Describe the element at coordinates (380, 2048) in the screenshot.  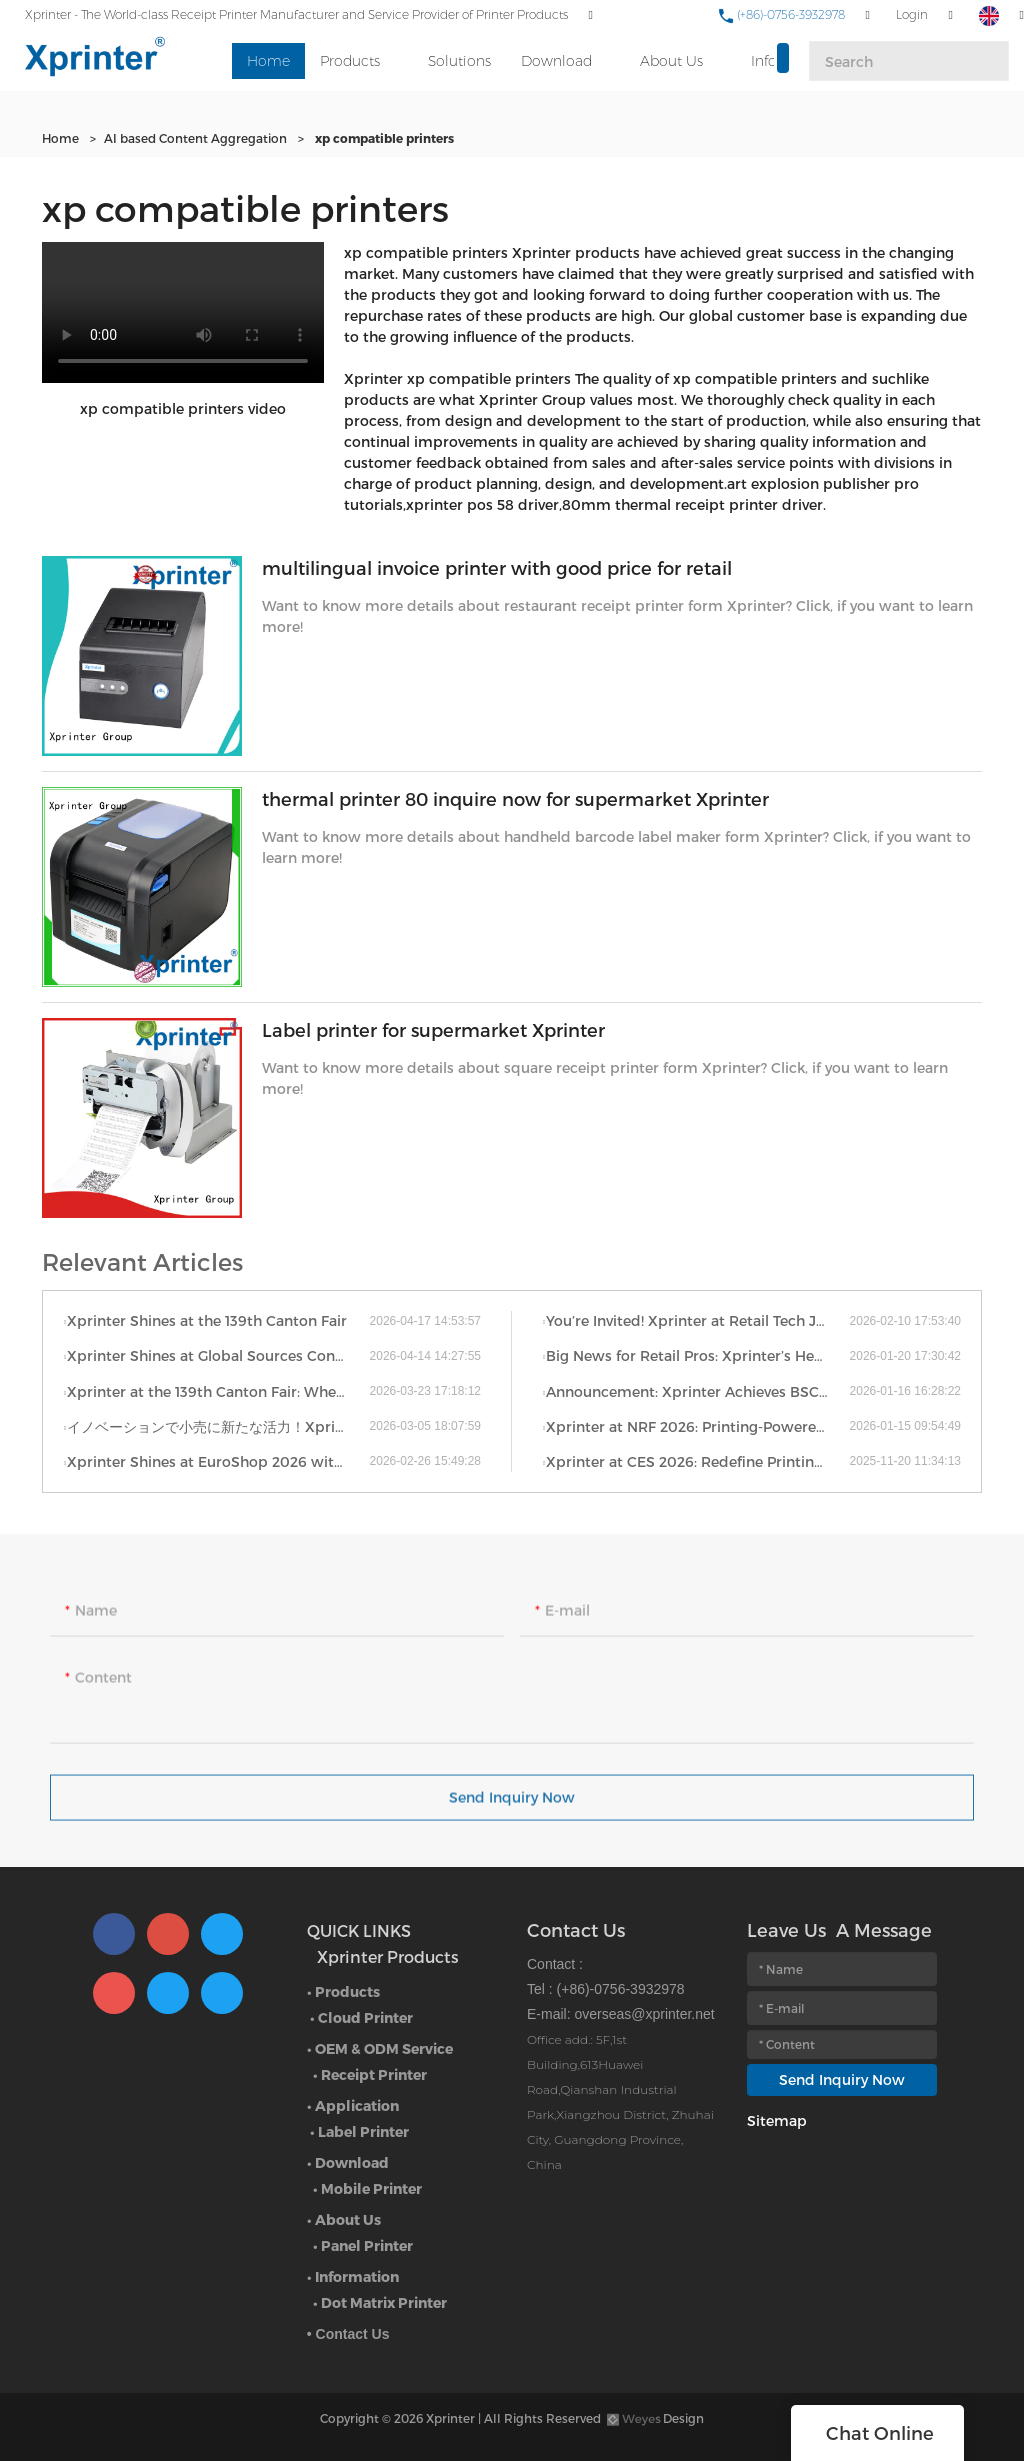
I see `• OEM & ODM Service` at that location.